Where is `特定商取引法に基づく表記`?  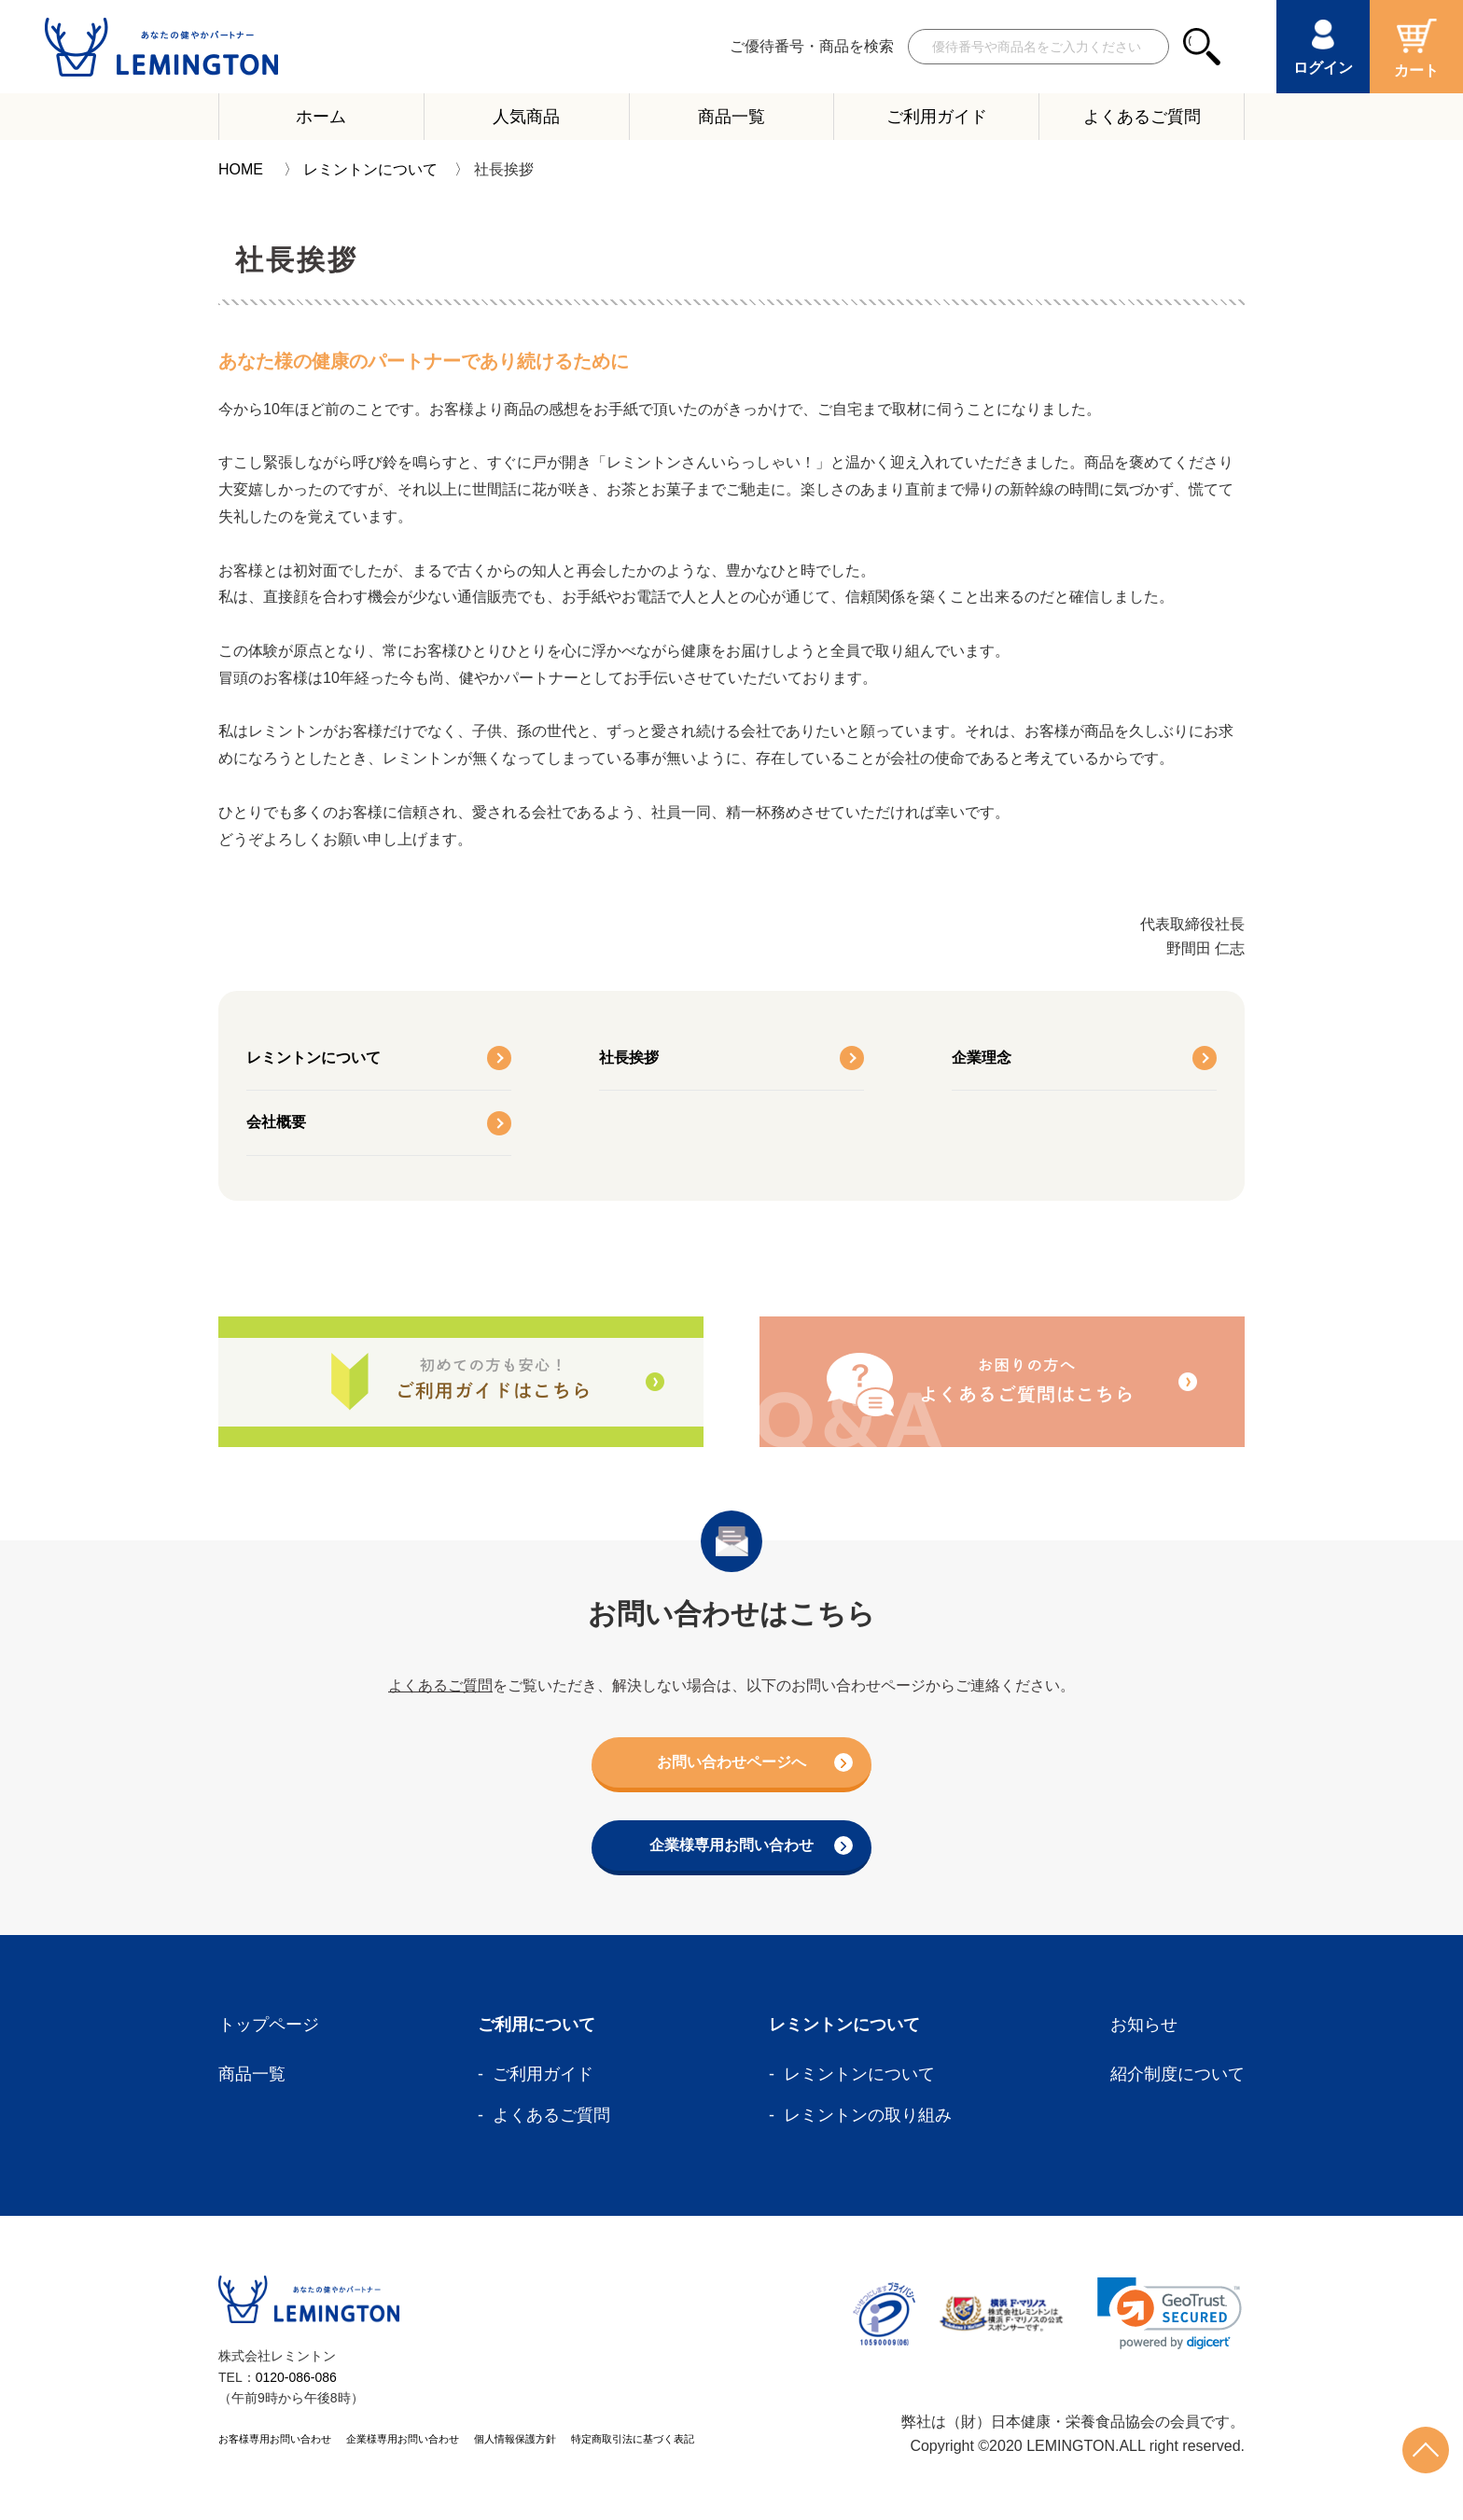
特定商取引法に基づく表記 is located at coordinates (632, 2441).